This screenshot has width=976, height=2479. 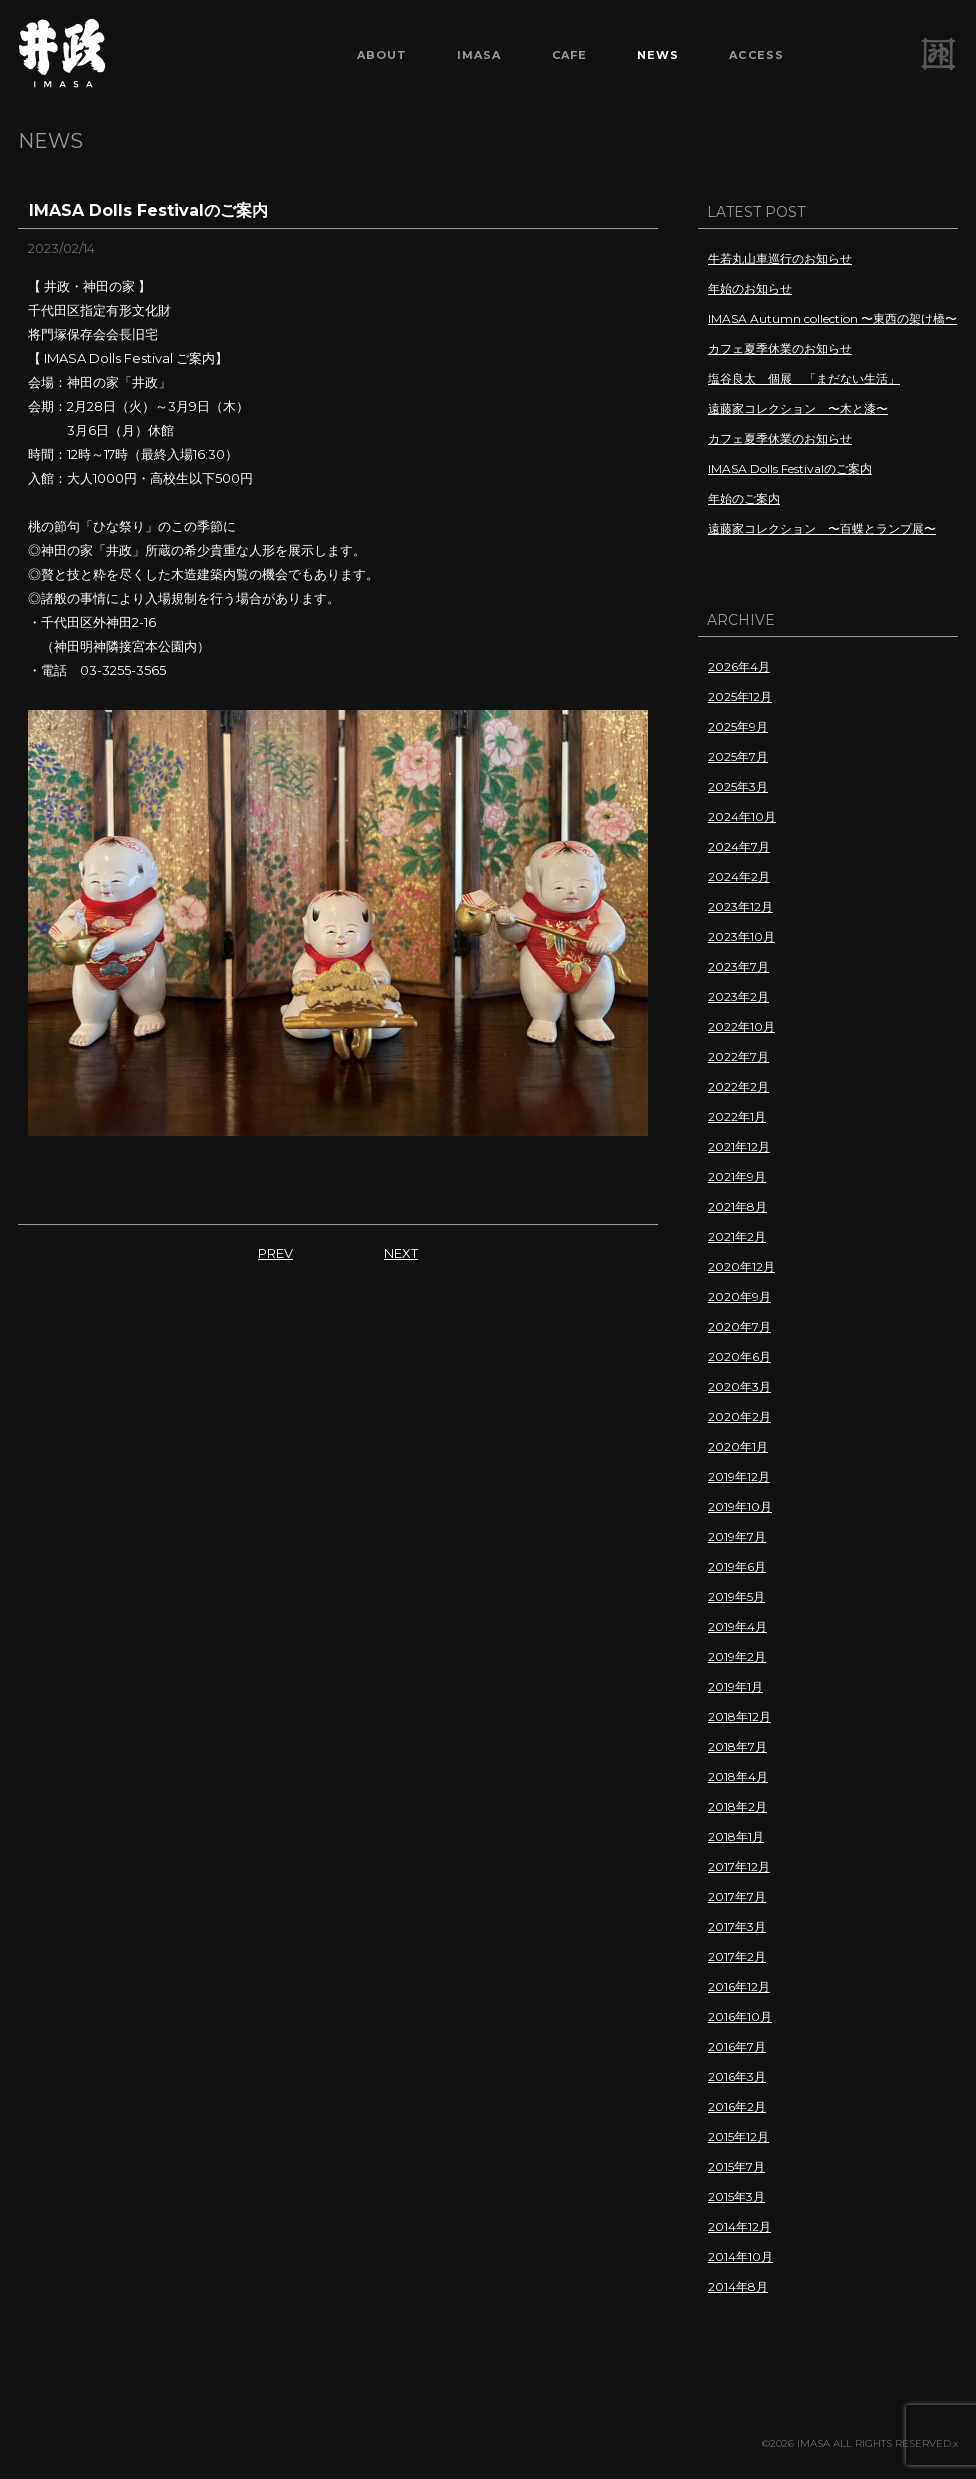 What do you see at coordinates (739, 1296) in the screenshot?
I see `2020年9月` at bounding box center [739, 1296].